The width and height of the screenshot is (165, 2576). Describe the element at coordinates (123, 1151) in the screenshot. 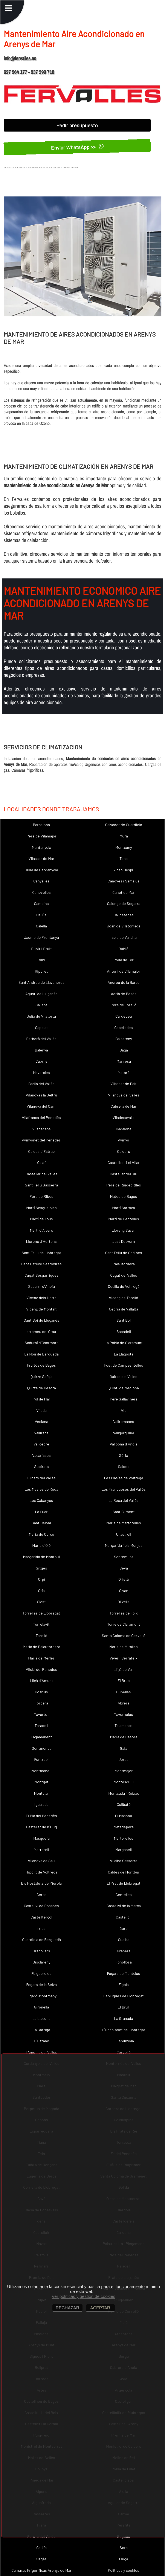

I see `Calders` at that location.